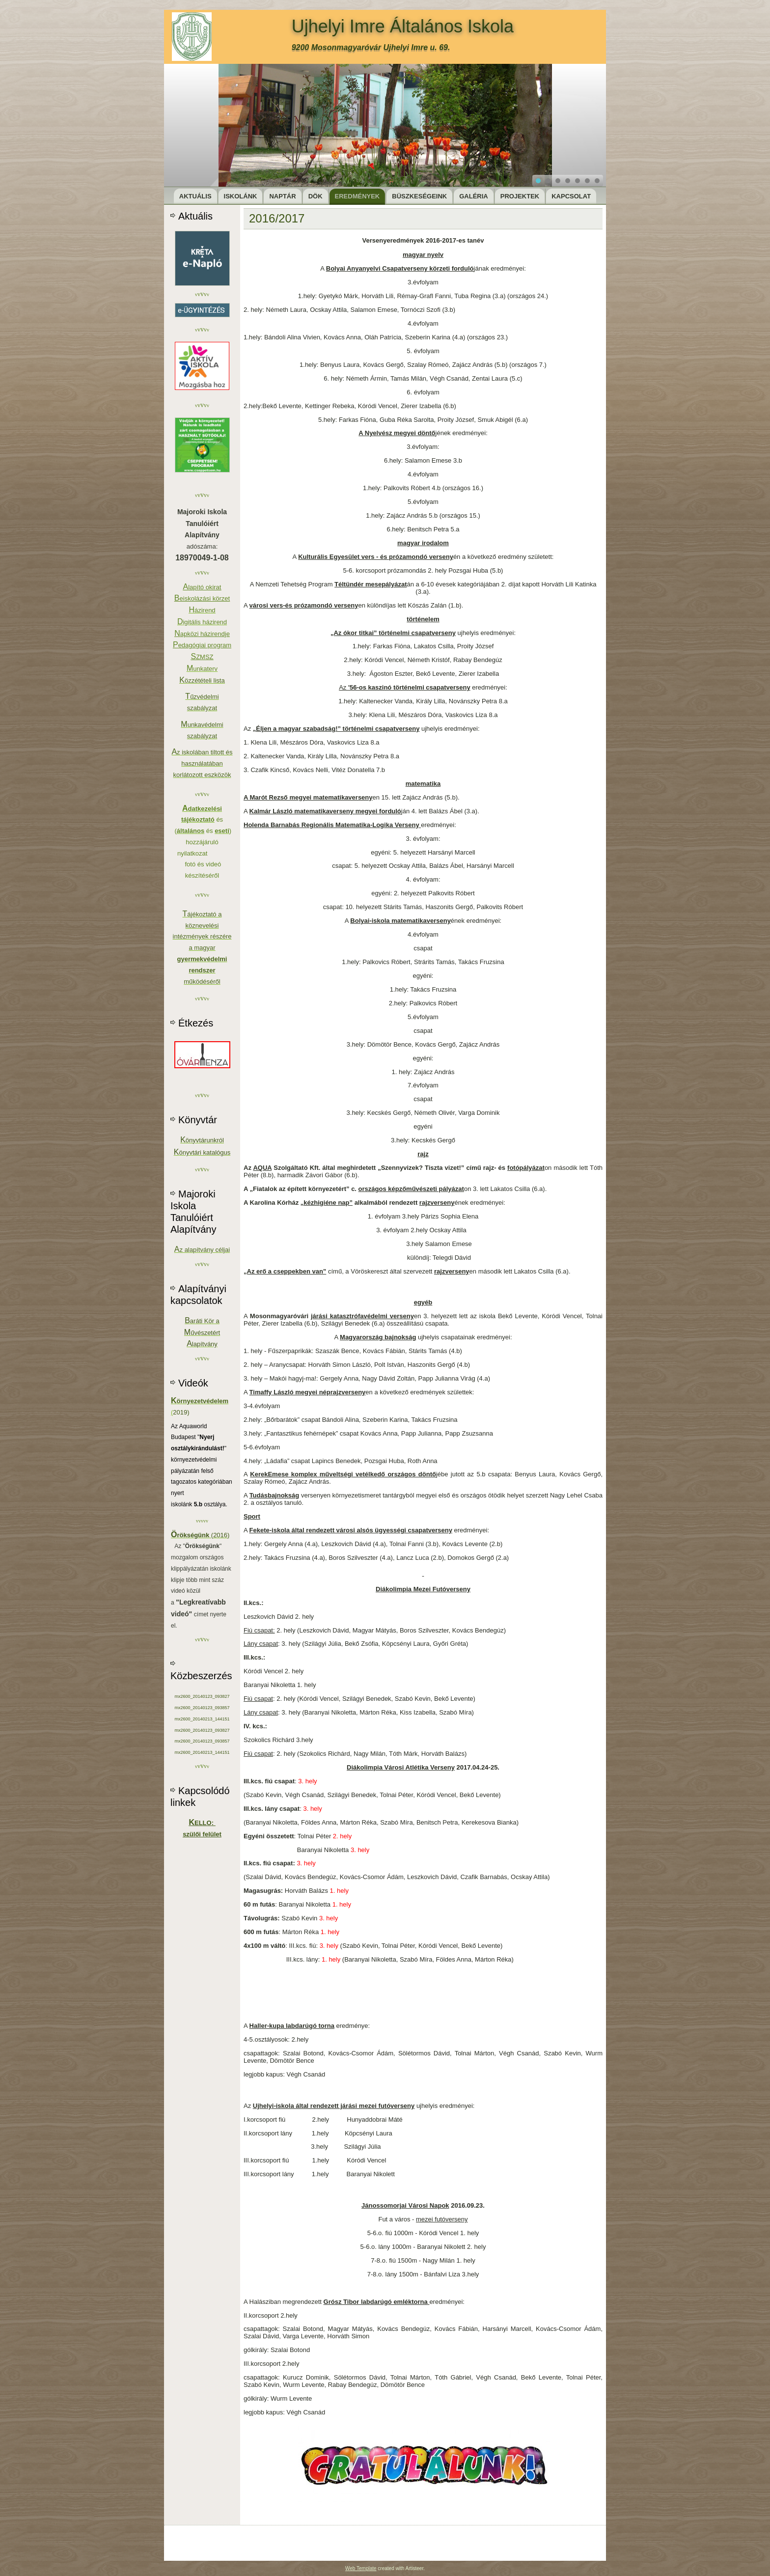  Describe the element at coordinates (403, 26) in the screenshot. I see `Ujhelyi Imre Általános Iskola` at that location.